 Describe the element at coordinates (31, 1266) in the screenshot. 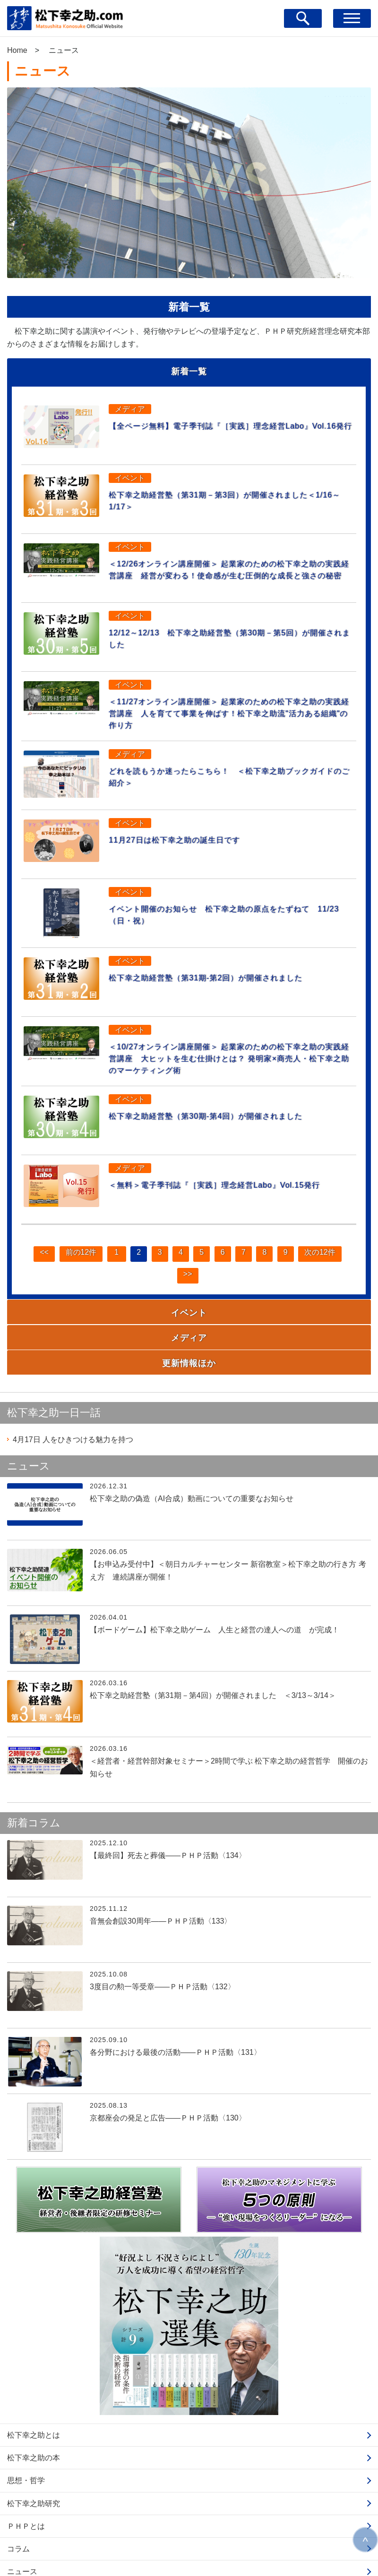

I see `<<` at that location.